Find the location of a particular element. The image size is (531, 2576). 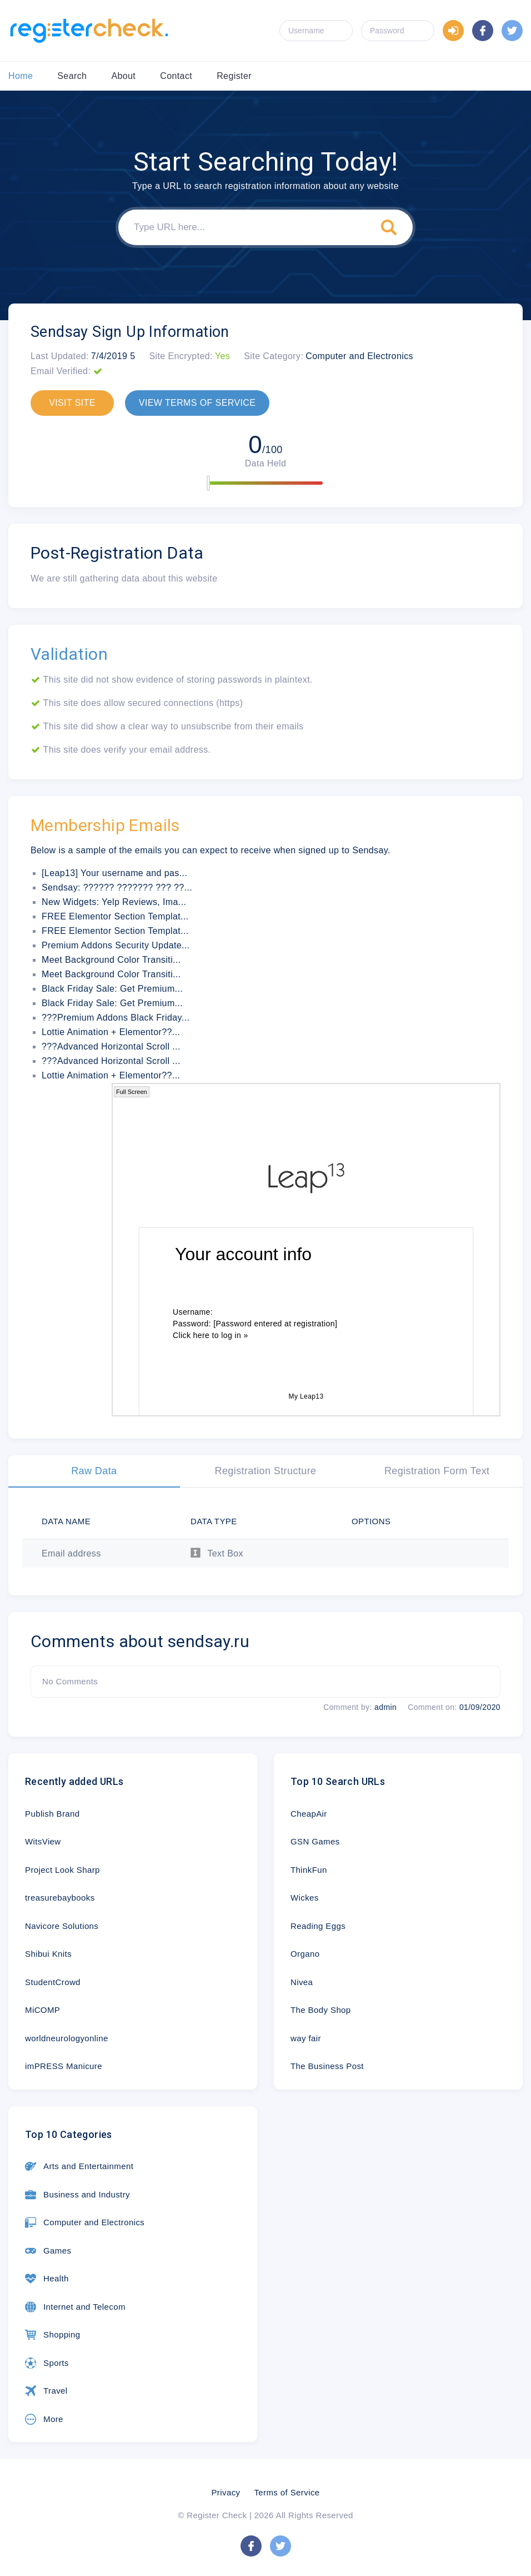

More is located at coordinates (44, 2419).